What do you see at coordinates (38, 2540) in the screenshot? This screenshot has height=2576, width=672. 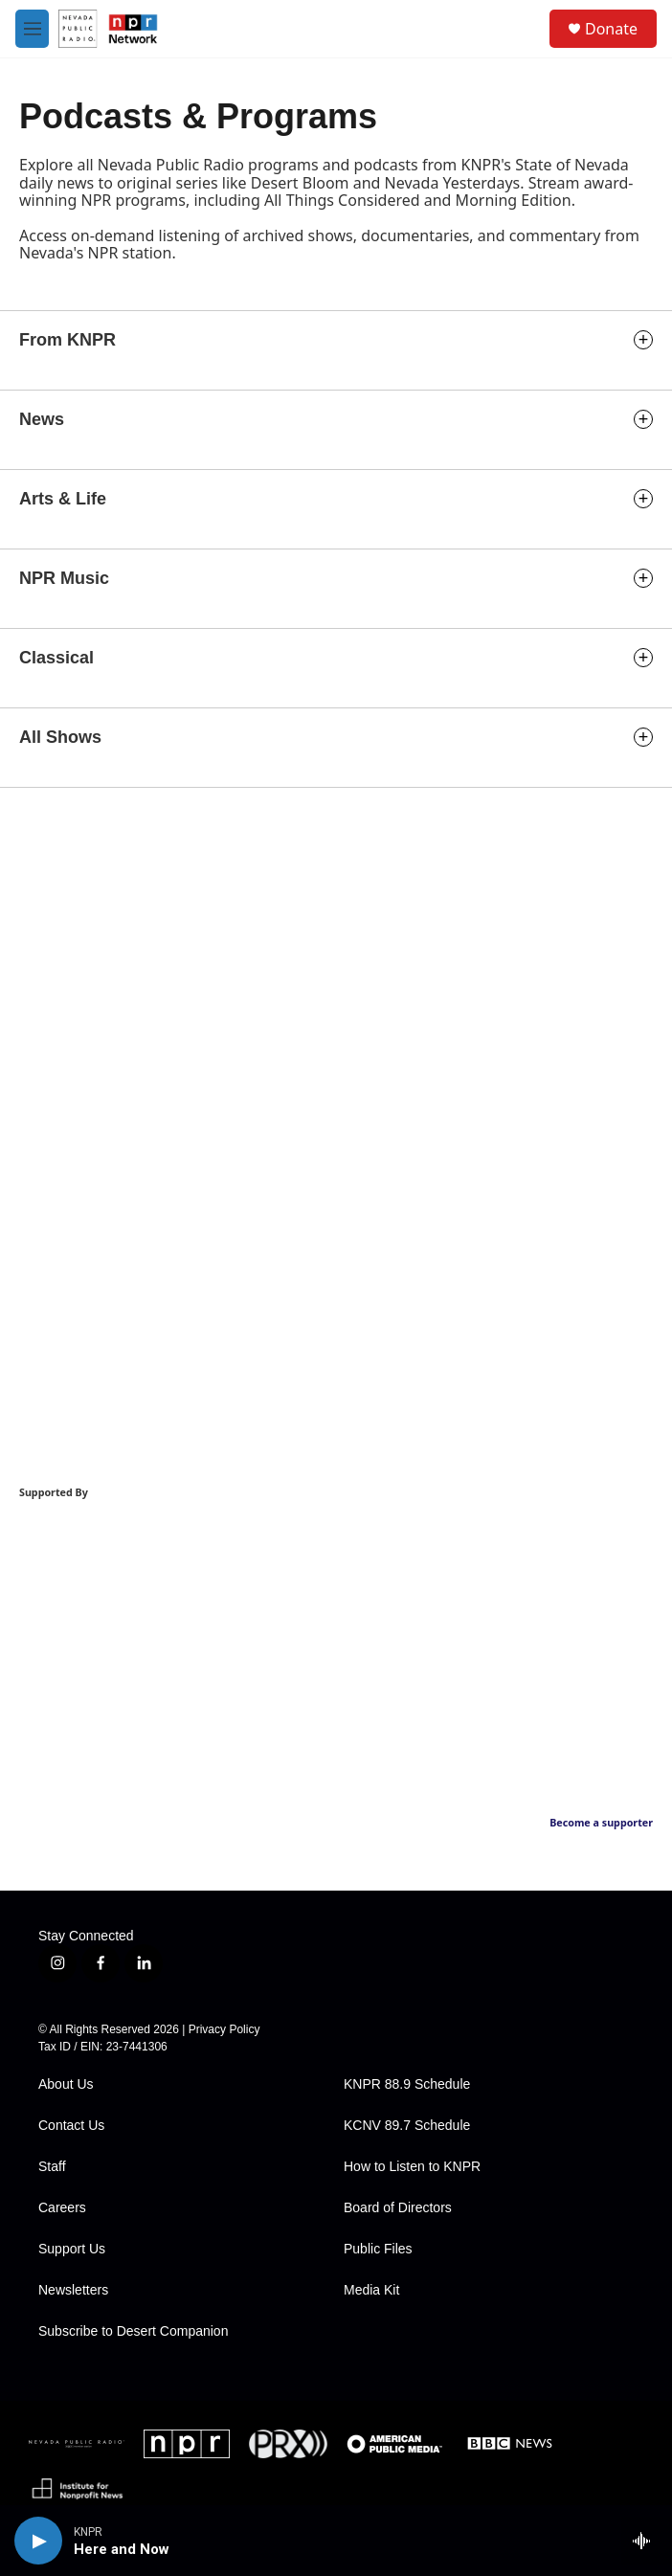 I see `[play]` at bounding box center [38, 2540].